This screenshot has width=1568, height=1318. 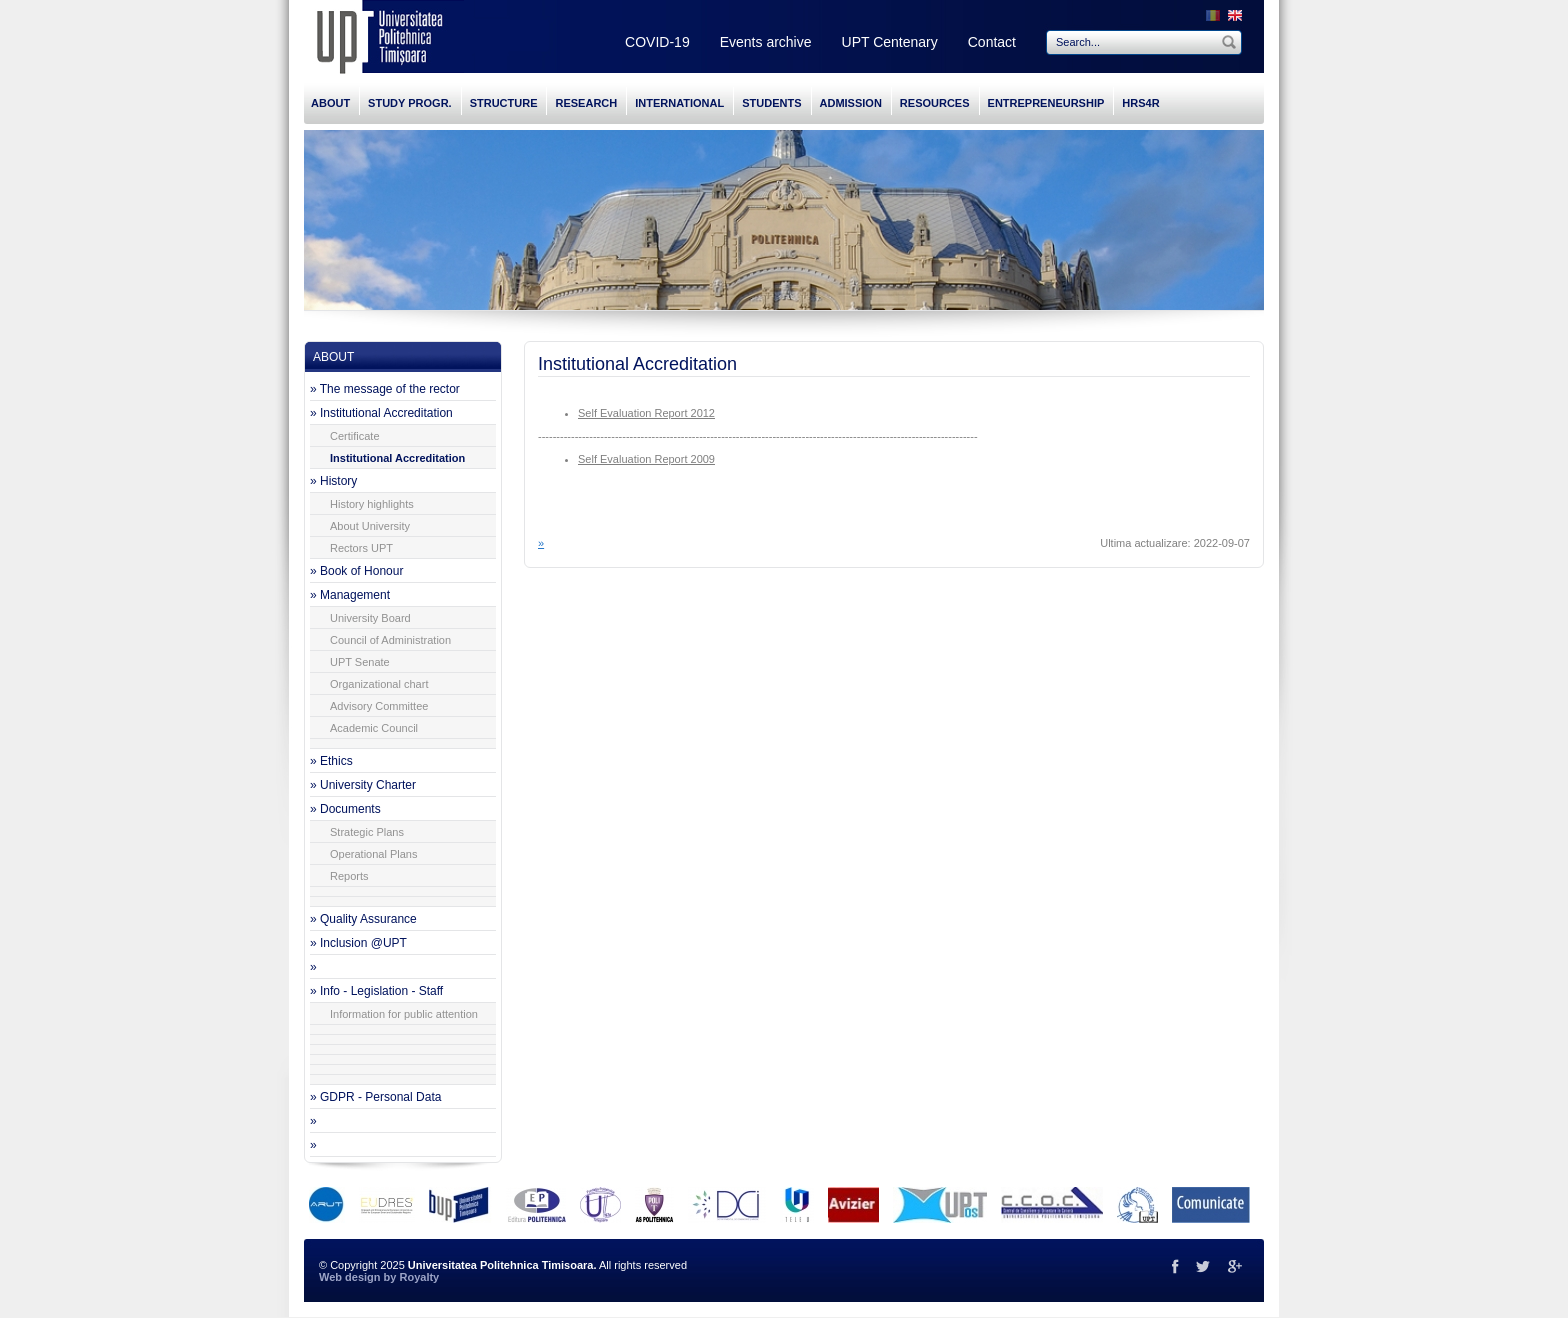 I want to click on RESEARCH, so click(x=586, y=103).